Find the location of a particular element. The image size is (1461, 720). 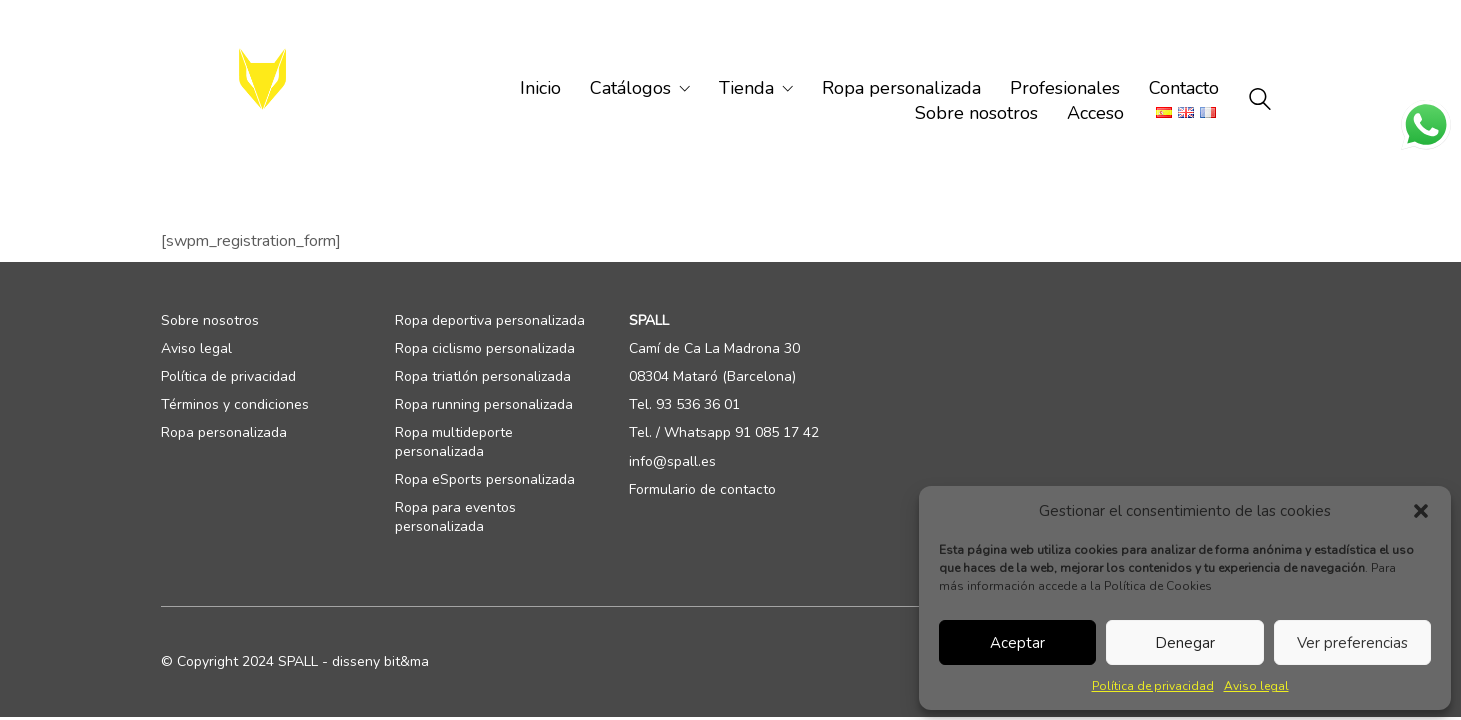

Aviso legal is located at coordinates (1256, 686).